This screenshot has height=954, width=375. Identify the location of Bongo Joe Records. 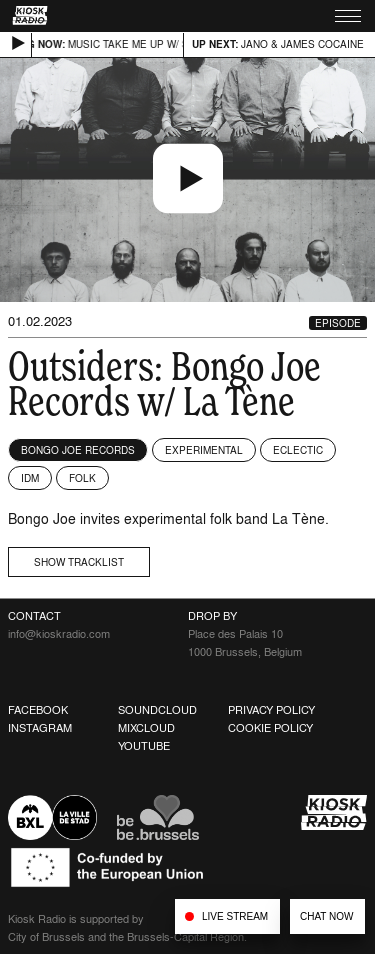
(78, 450).